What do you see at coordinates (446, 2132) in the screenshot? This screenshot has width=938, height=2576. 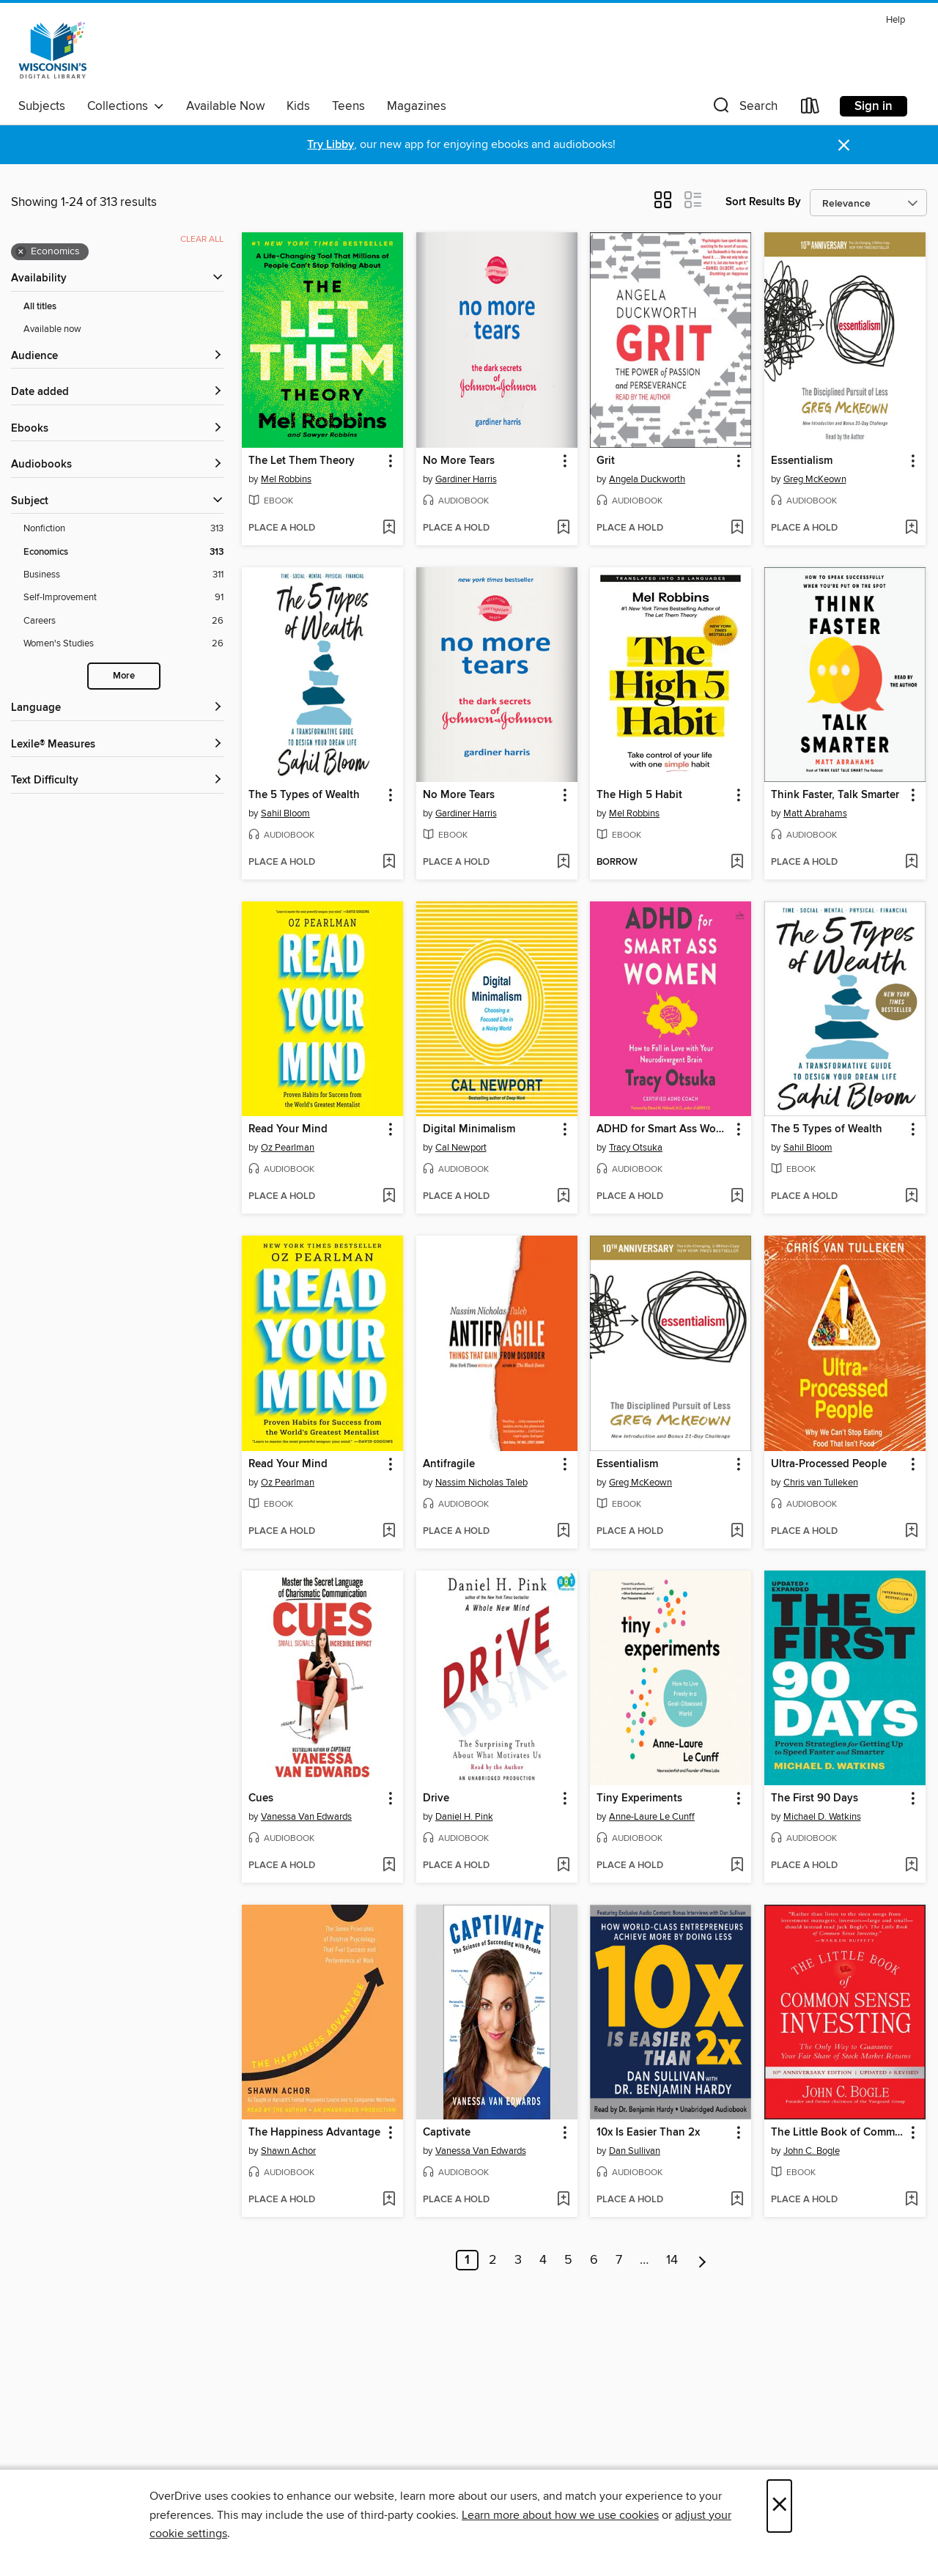 I see `Captivate [link]` at bounding box center [446, 2132].